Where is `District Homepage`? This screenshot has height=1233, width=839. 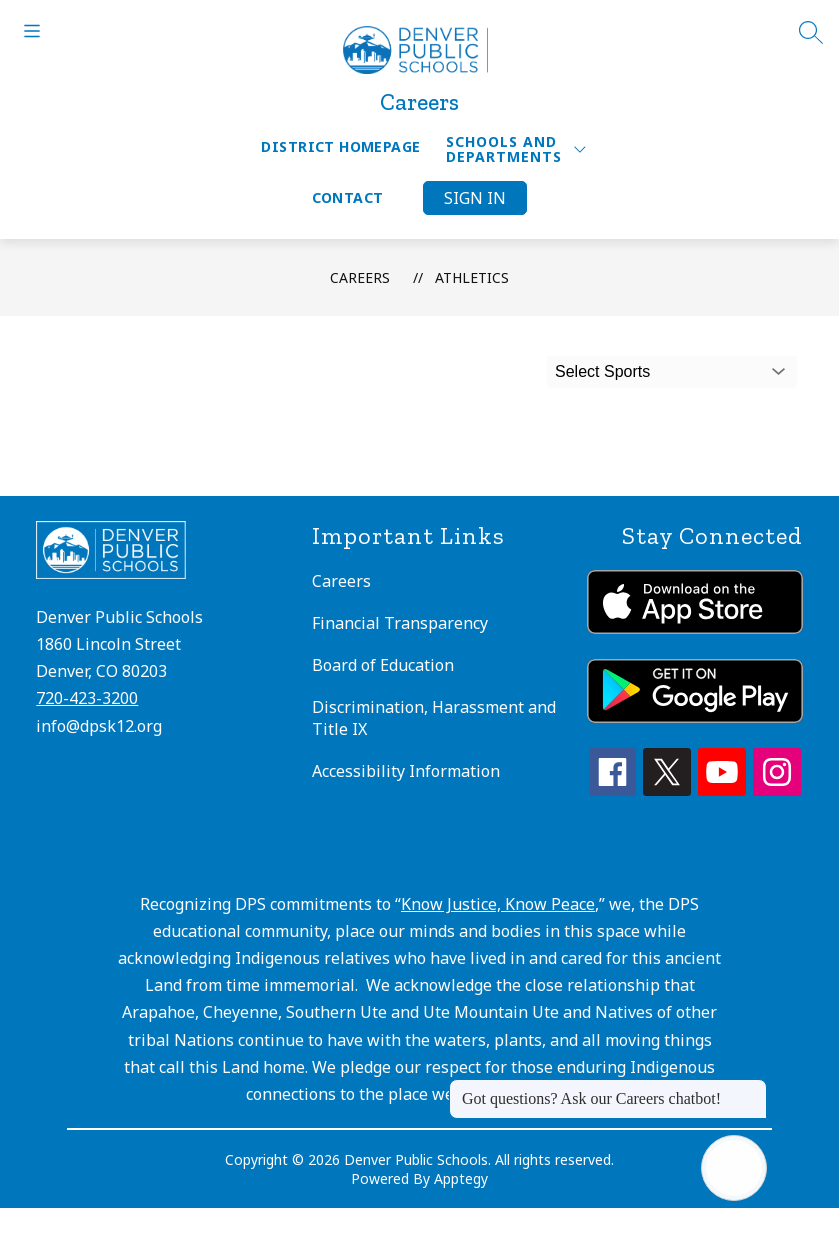
District Homepage is located at coordinates (340, 146).